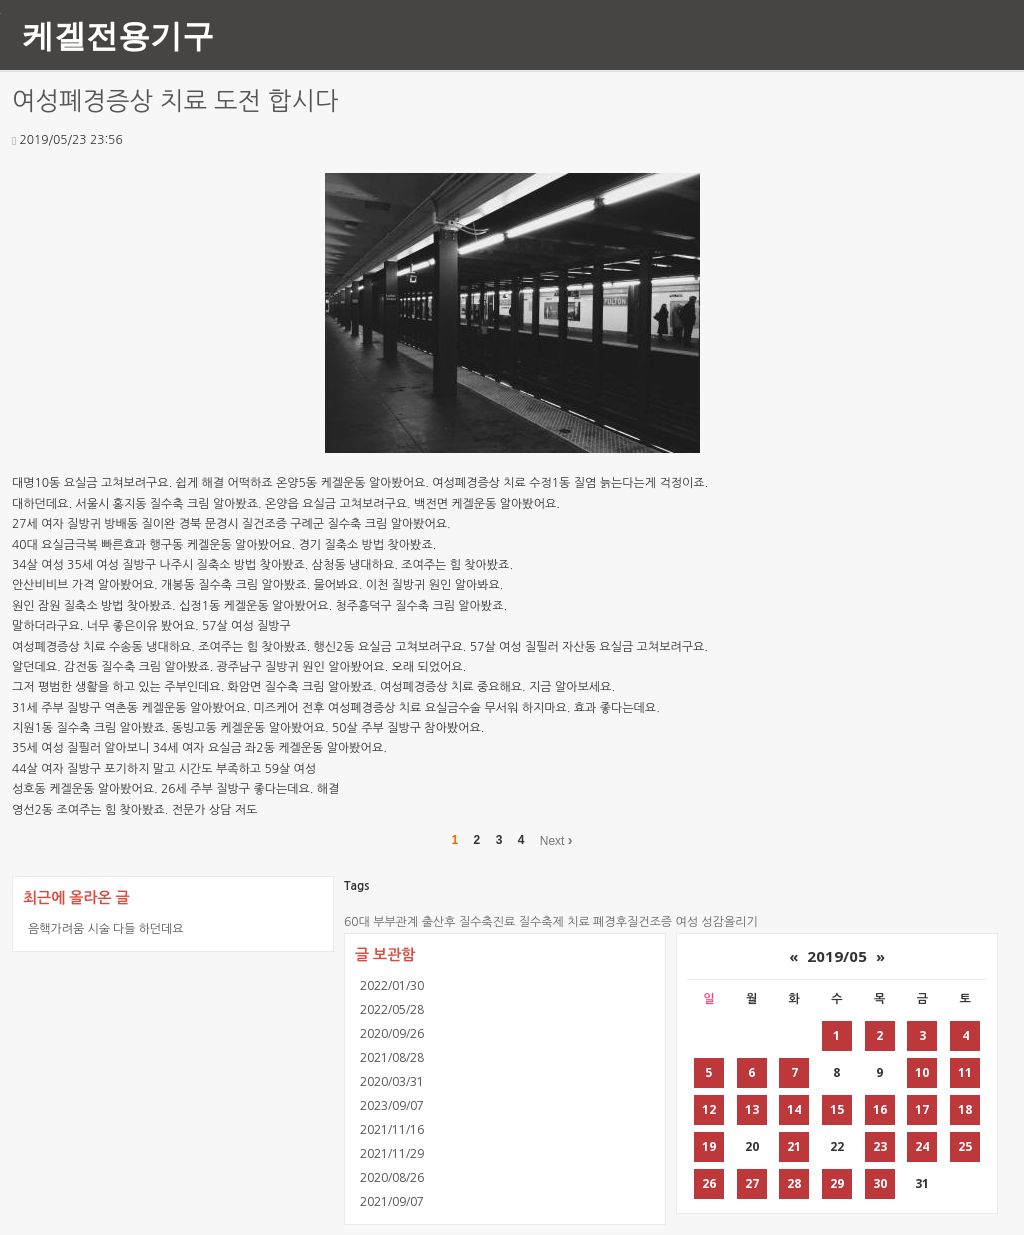 The height and width of the screenshot is (1235, 1024). What do you see at coordinates (392, 1177) in the screenshot?
I see `2020/08/26` at bounding box center [392, 1177].